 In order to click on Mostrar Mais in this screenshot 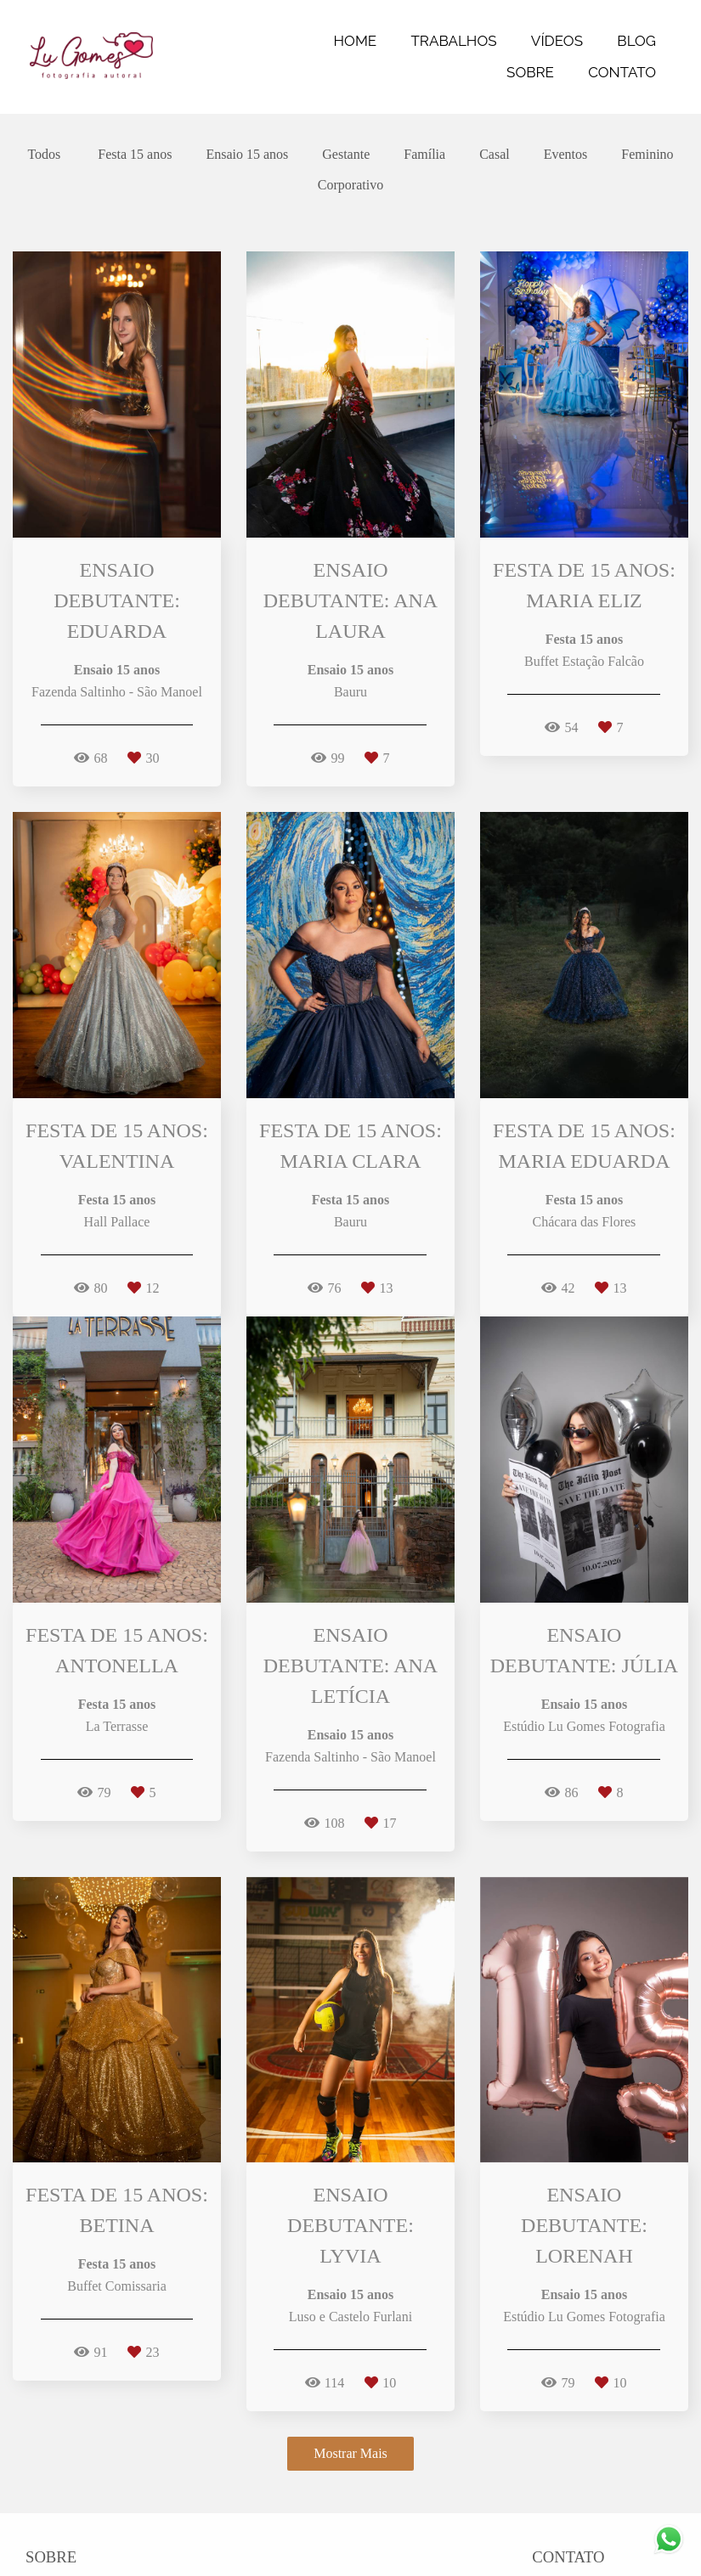, I will do `click(350, 2453)`.